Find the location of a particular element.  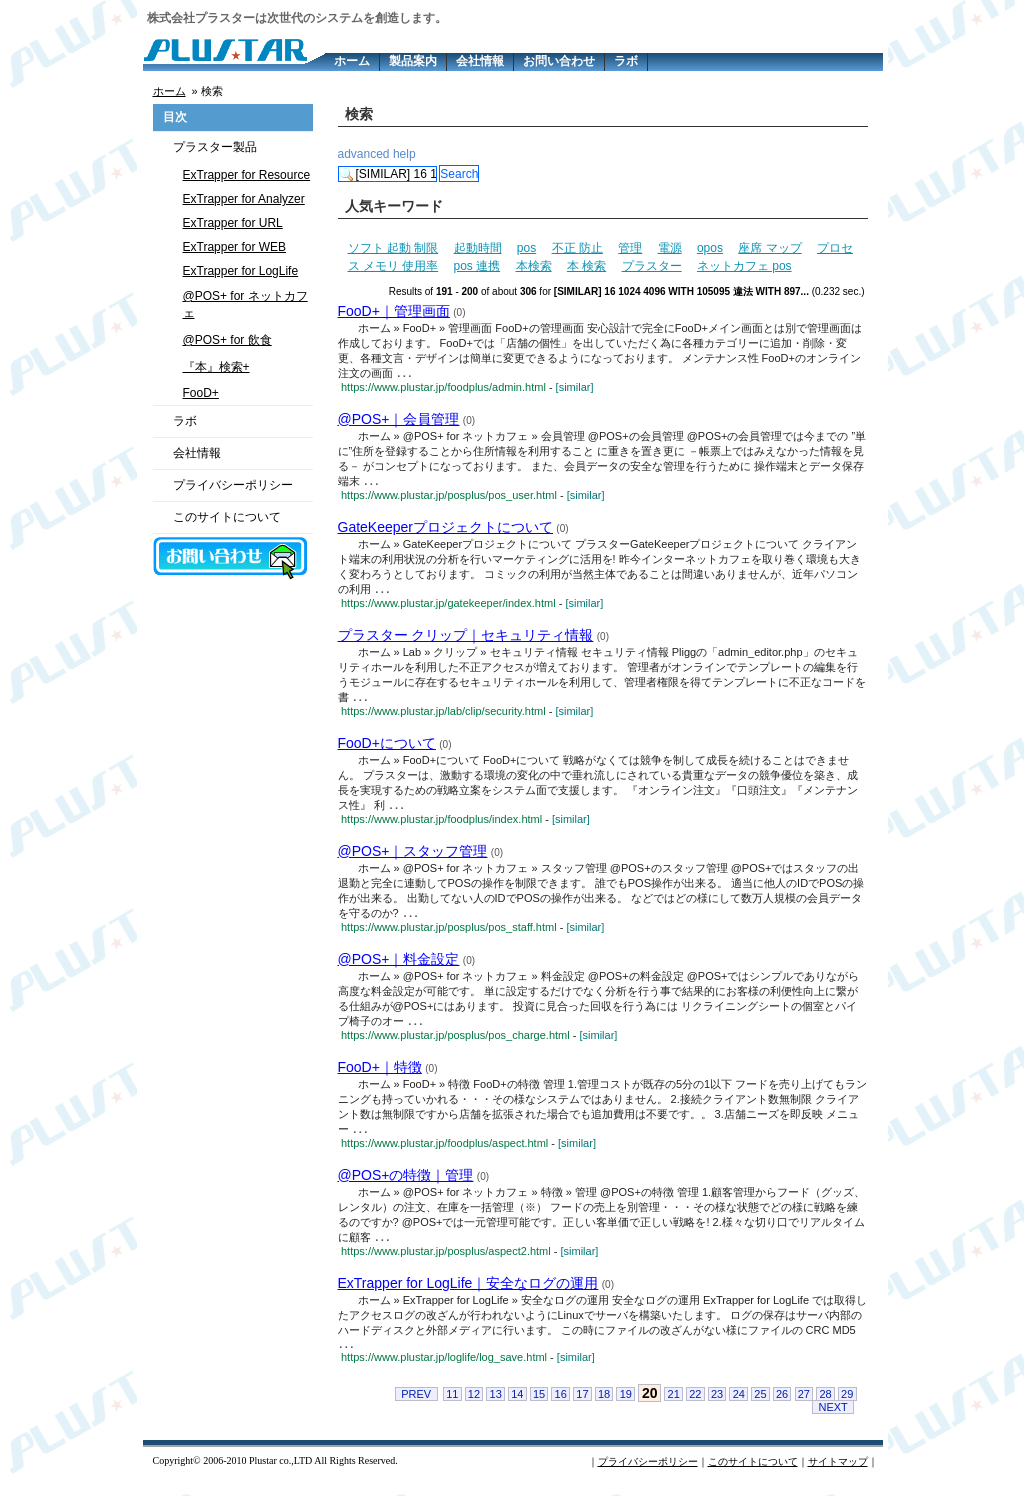

GateKeeperプロジェクトについて is located at coordinates (446, 529).